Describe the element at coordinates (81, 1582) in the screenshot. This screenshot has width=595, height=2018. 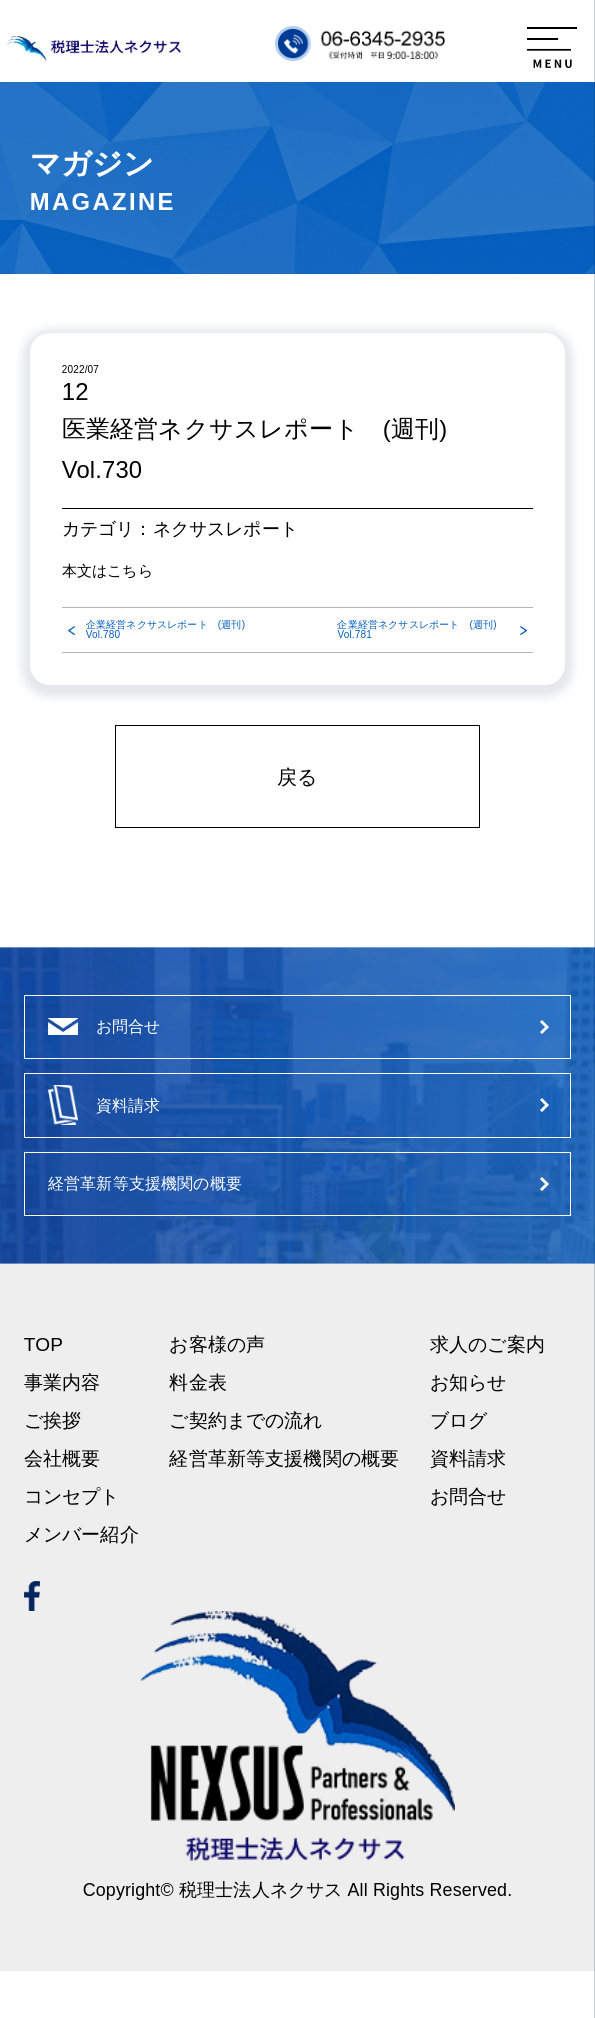
I see `メンバー紹介` at that location.